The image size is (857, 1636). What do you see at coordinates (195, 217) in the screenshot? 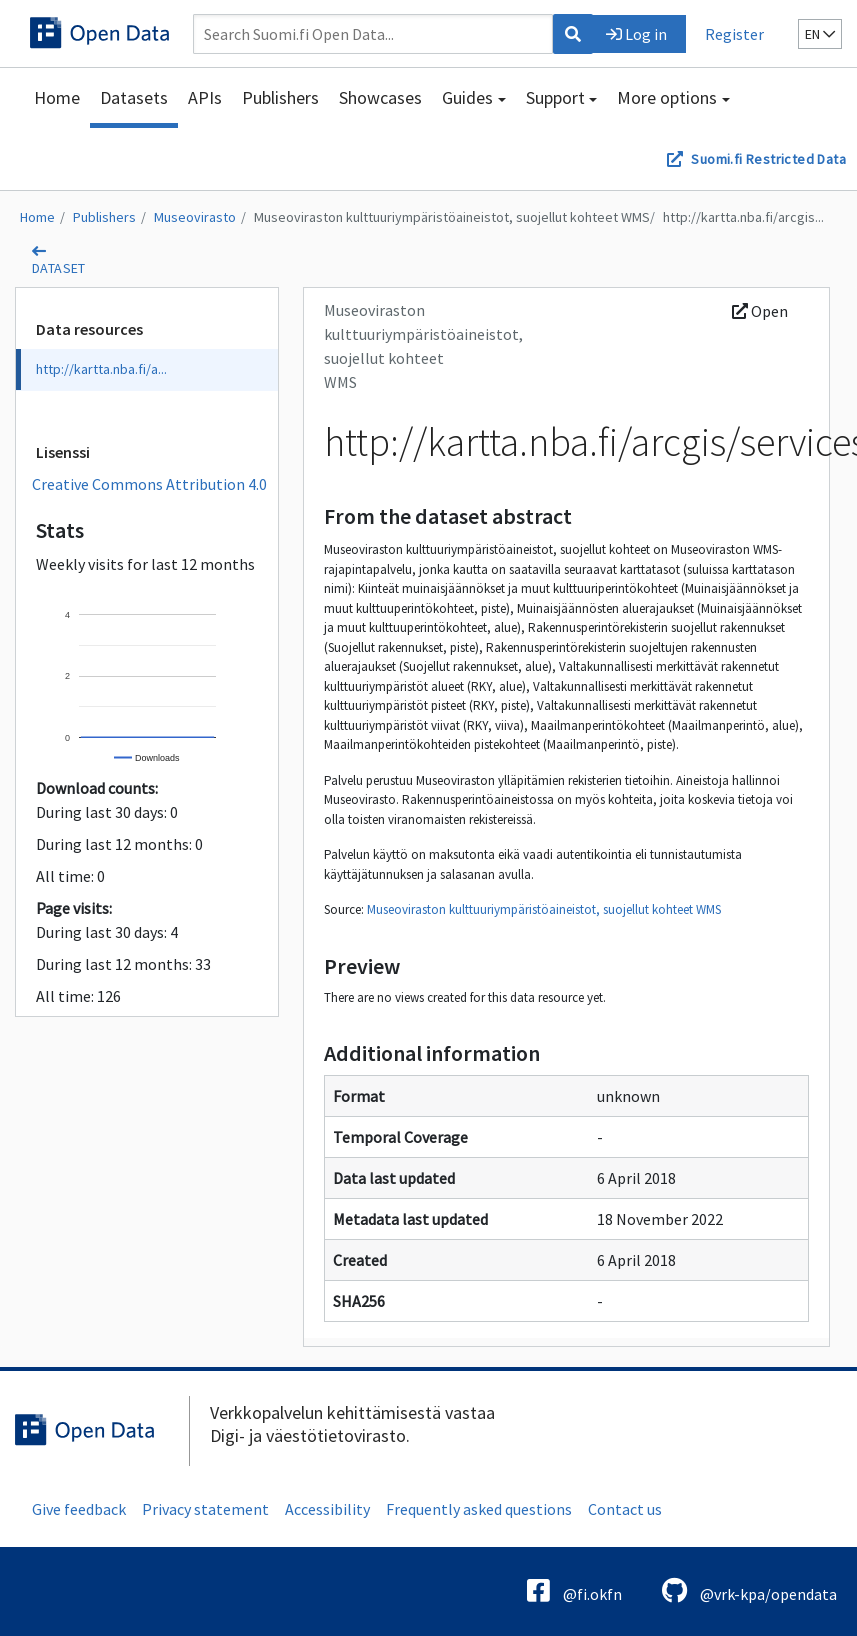
I see `Museovirasto` at bounding box center [195, 217].